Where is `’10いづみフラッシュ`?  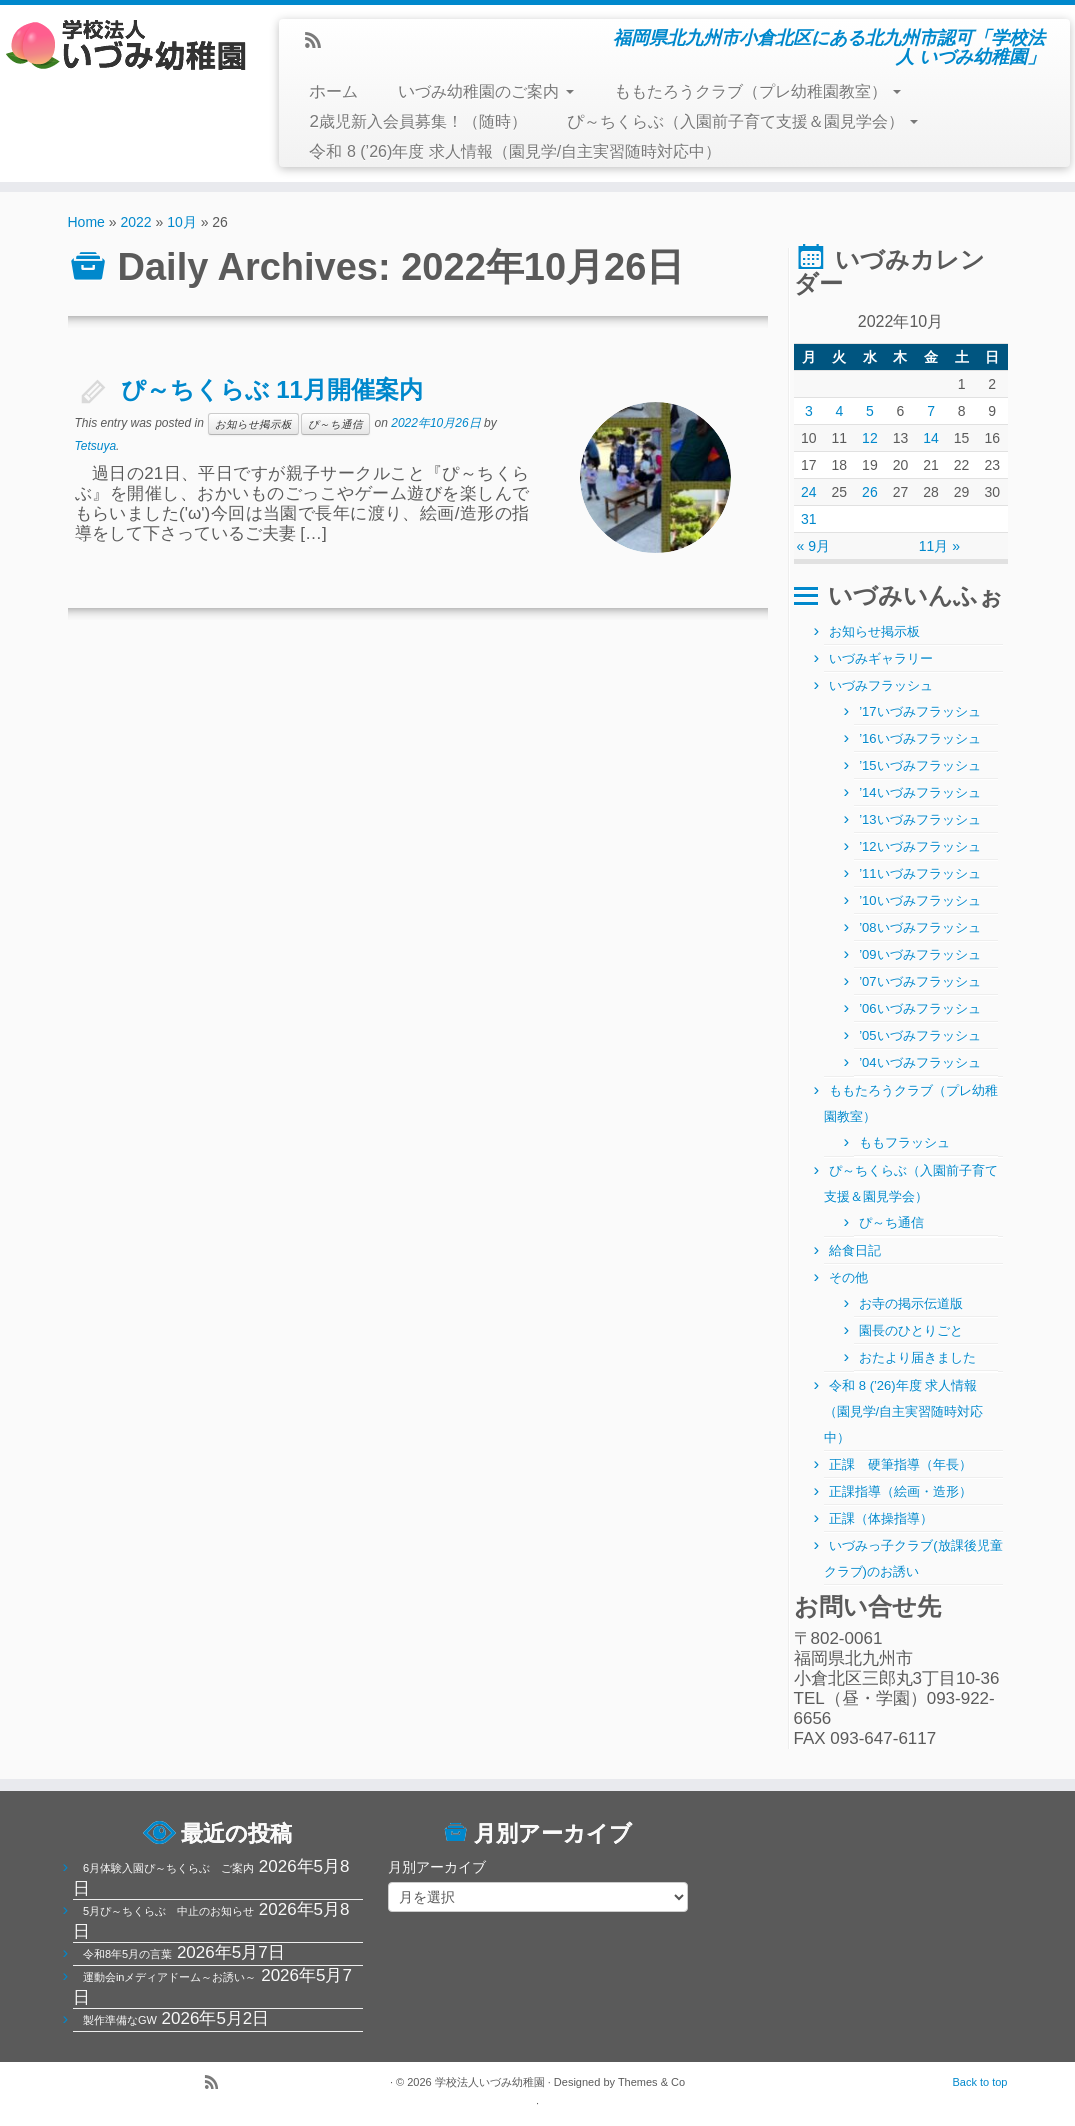
’10いづみフラッシュ is located at coordinates (919, 900).